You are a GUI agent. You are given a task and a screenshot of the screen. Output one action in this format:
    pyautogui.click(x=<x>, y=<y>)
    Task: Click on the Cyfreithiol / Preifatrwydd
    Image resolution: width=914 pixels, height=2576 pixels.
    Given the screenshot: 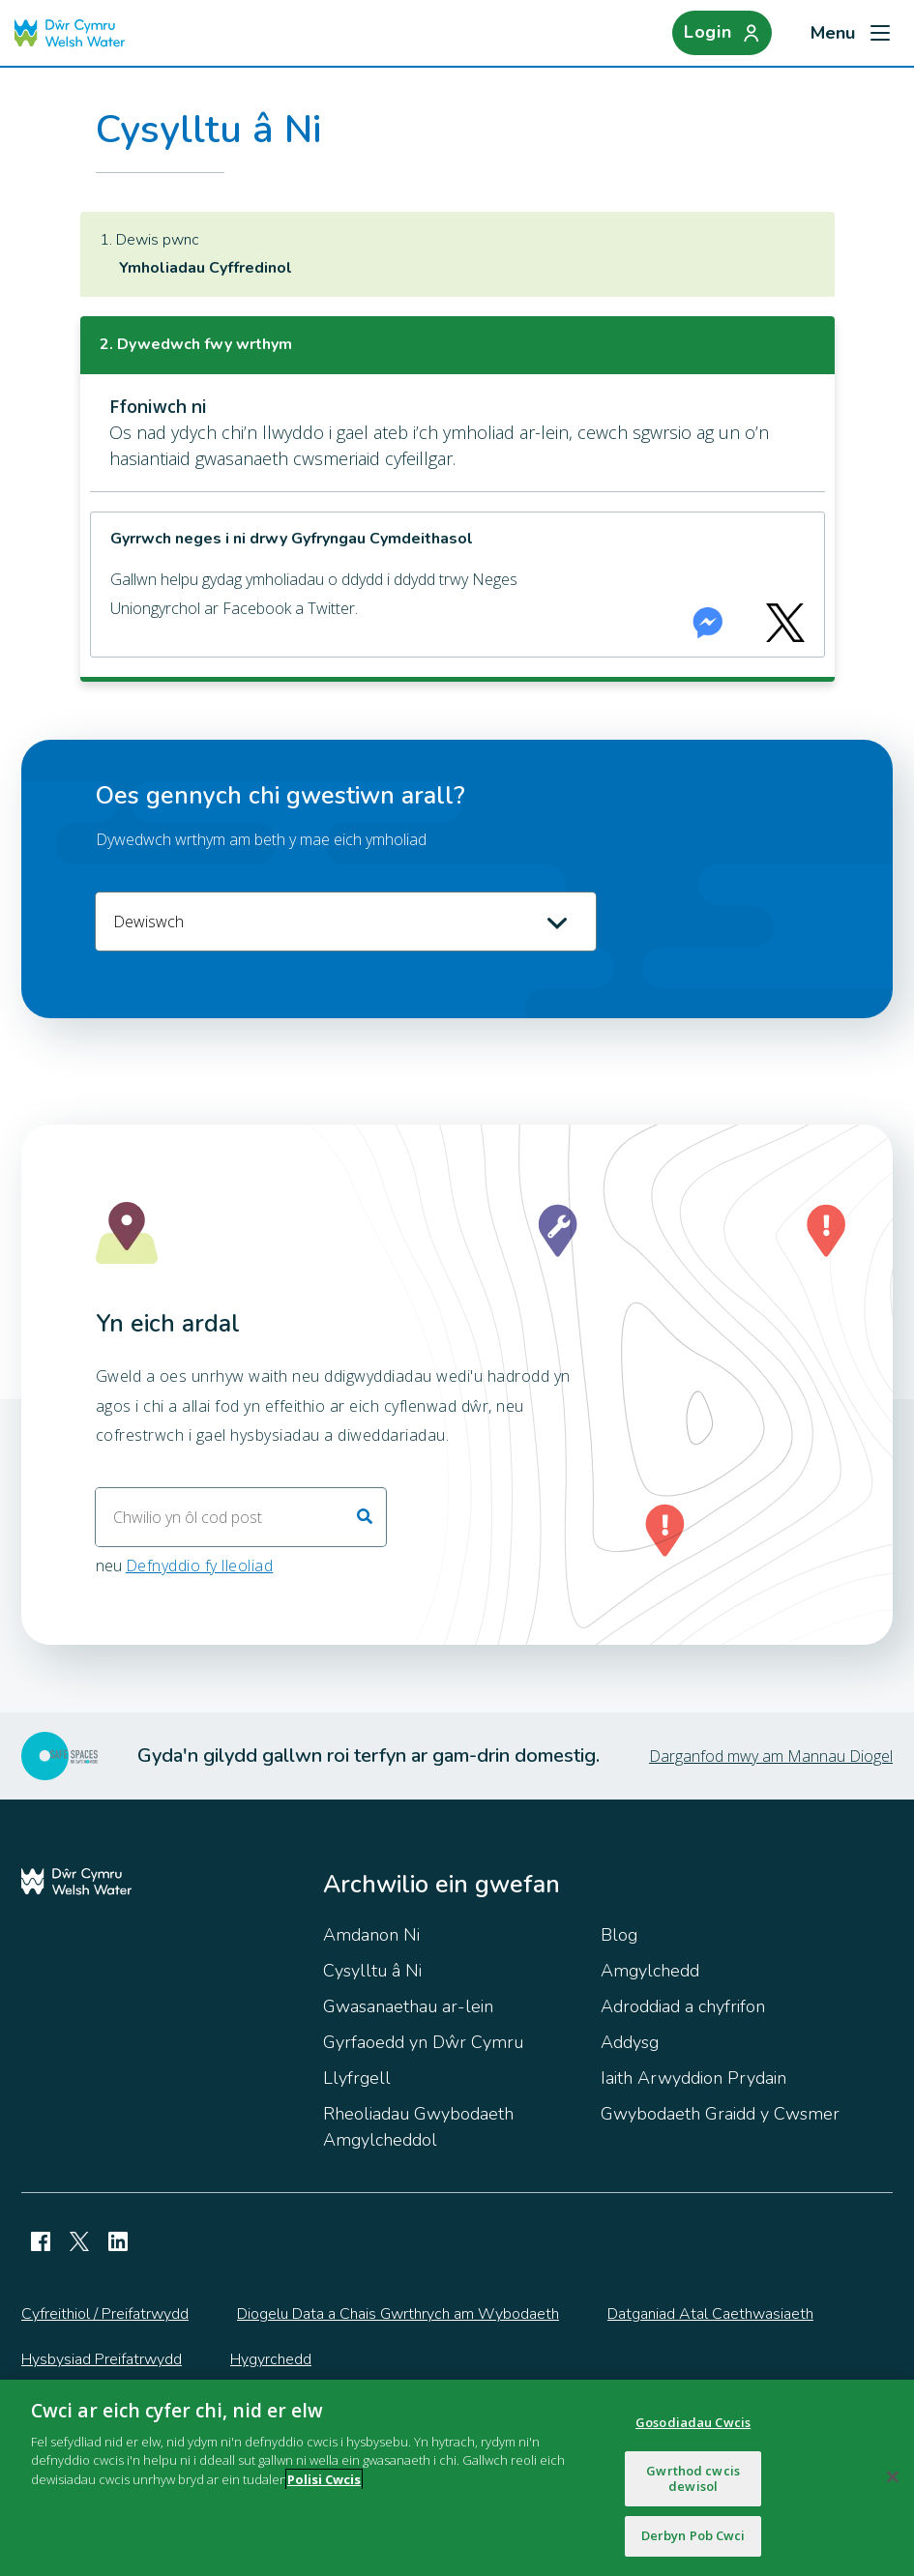 What is the action you would take?
    pyautogui.click(x=105, y=2314)
    